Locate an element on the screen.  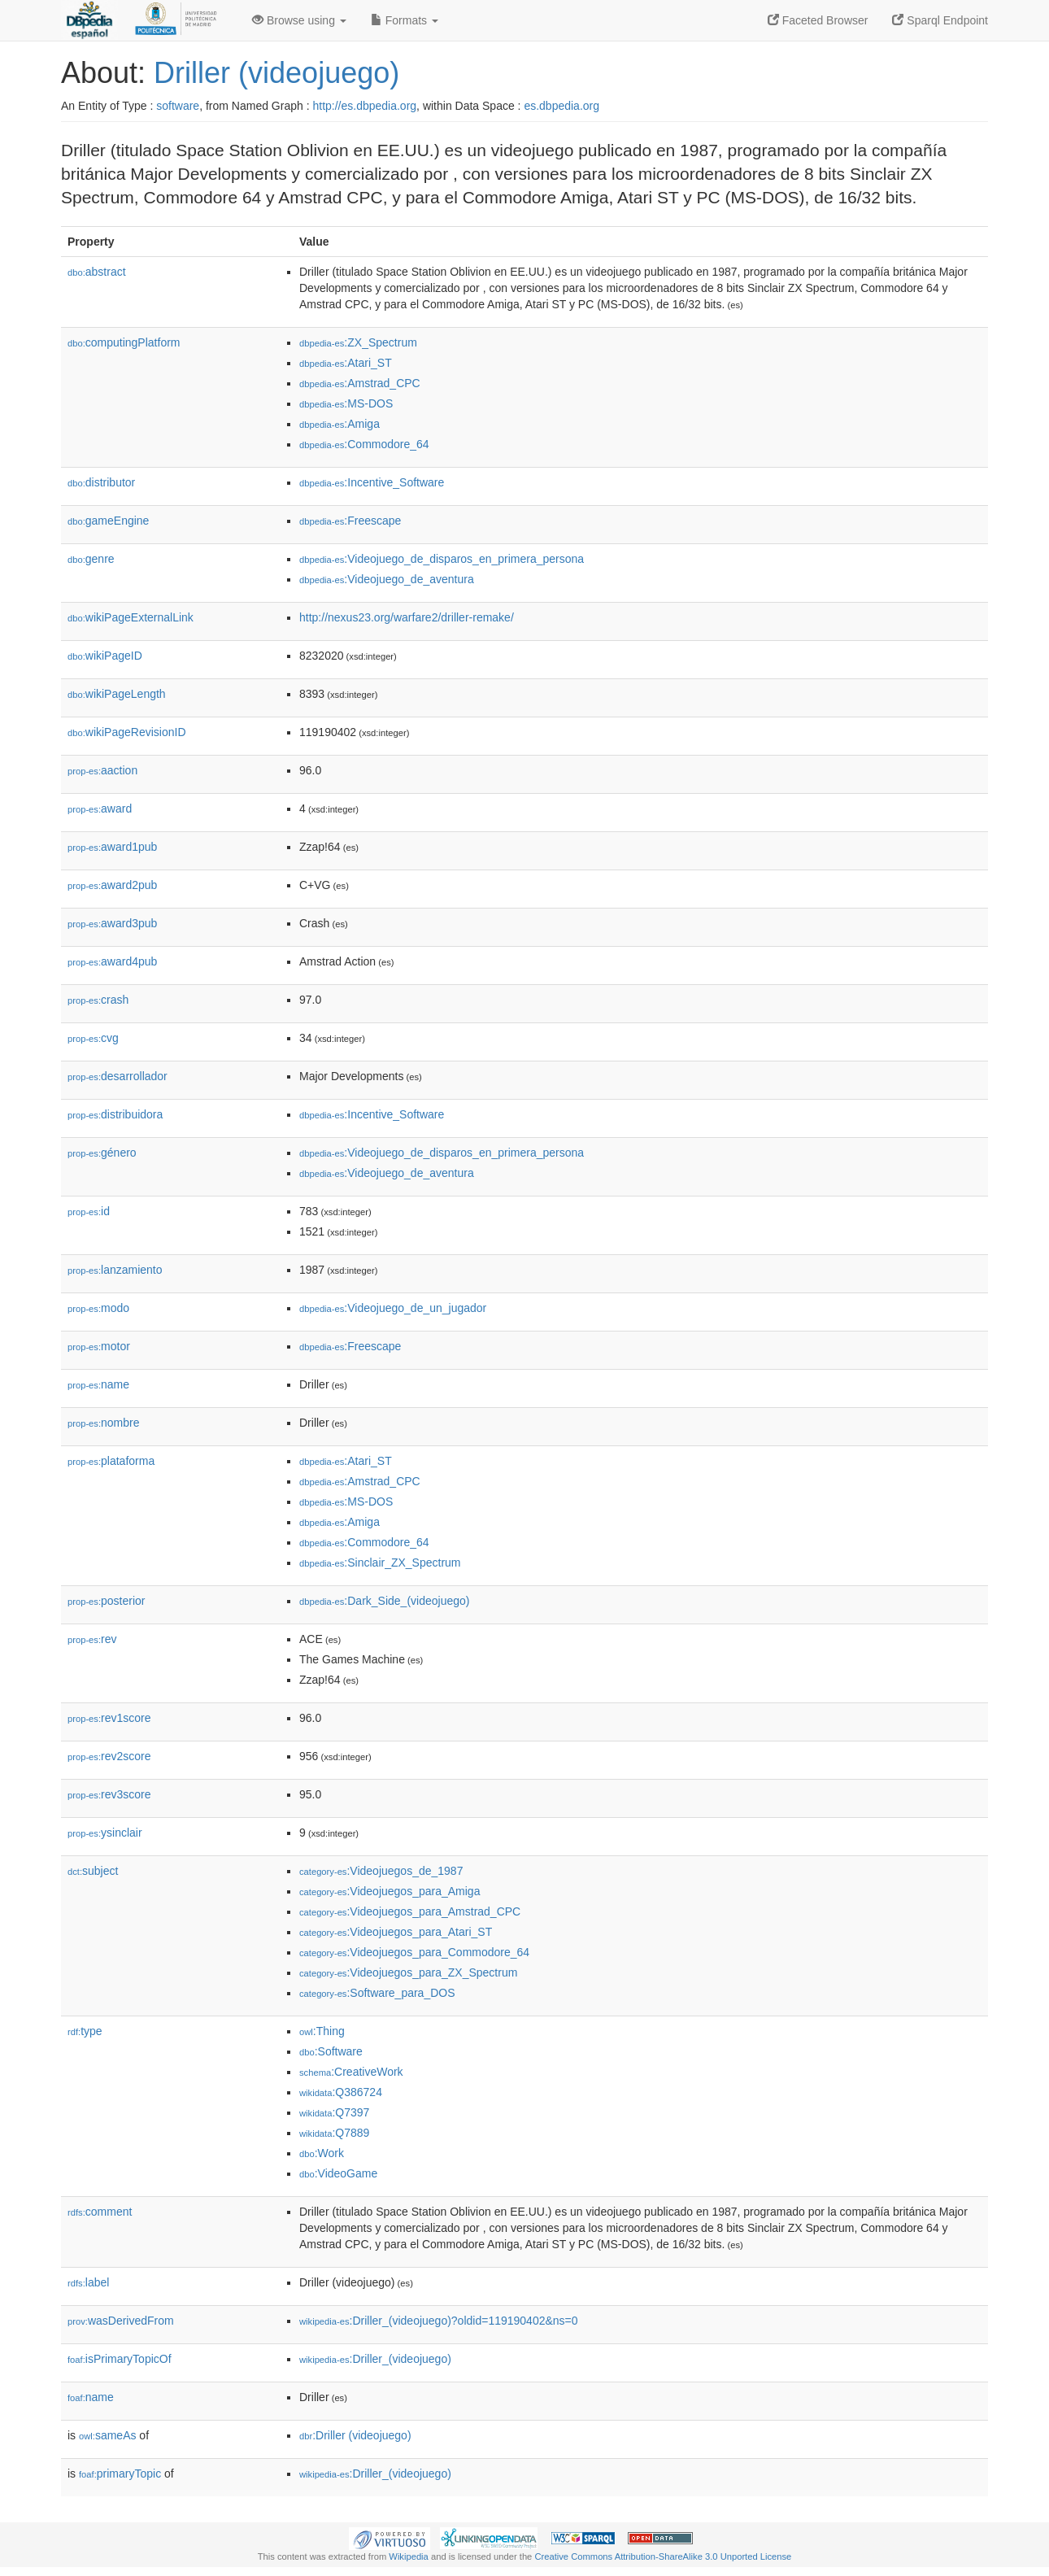
software is located at coordinates (177, 105).